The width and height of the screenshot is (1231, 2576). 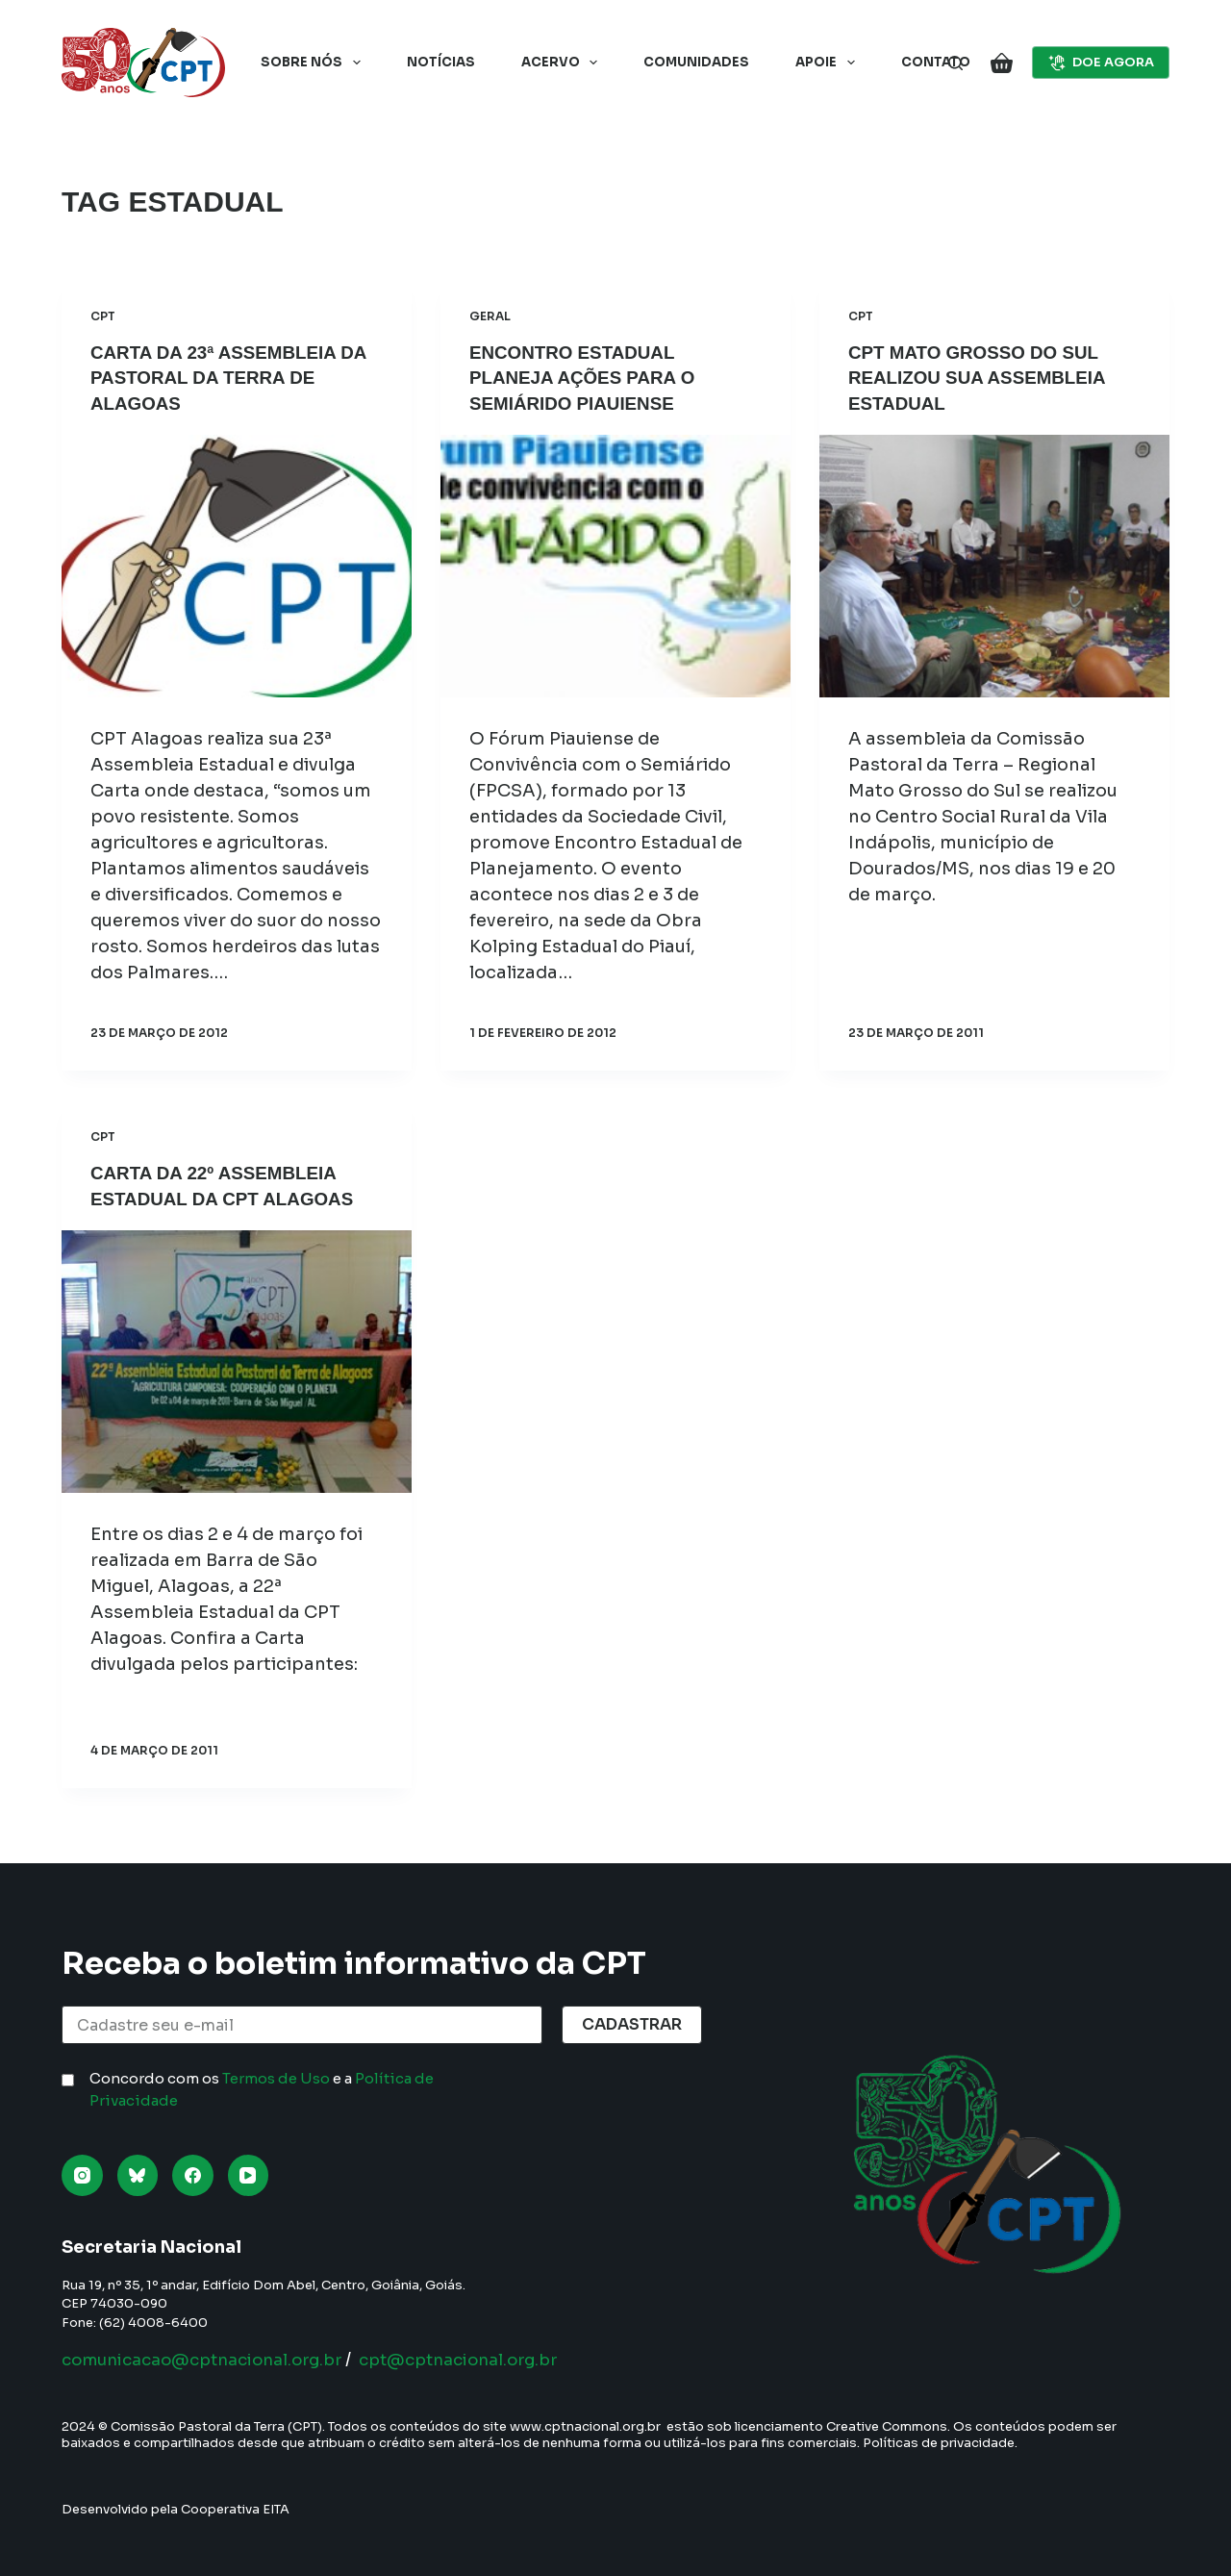 What do you see at coordinates (193, 2175) in the screenshot?
I see `[Facebook]` at bounding box center [193, 2175].